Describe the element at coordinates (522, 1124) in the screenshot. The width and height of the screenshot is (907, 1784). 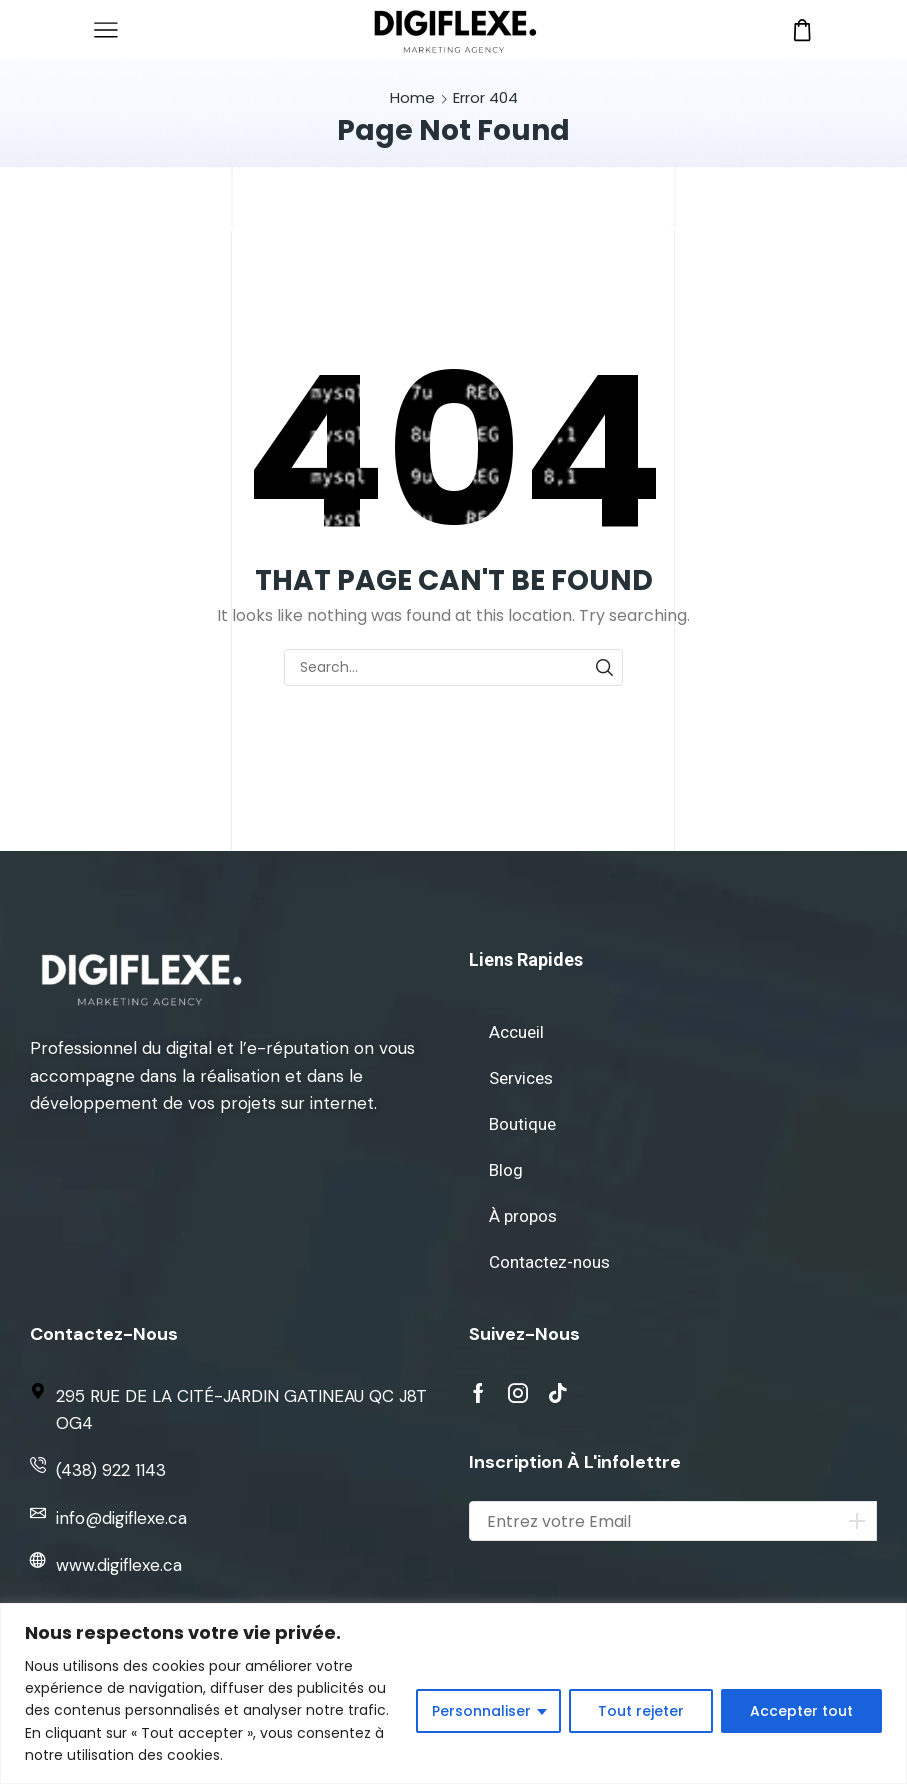
I see `Boutique` at that location.